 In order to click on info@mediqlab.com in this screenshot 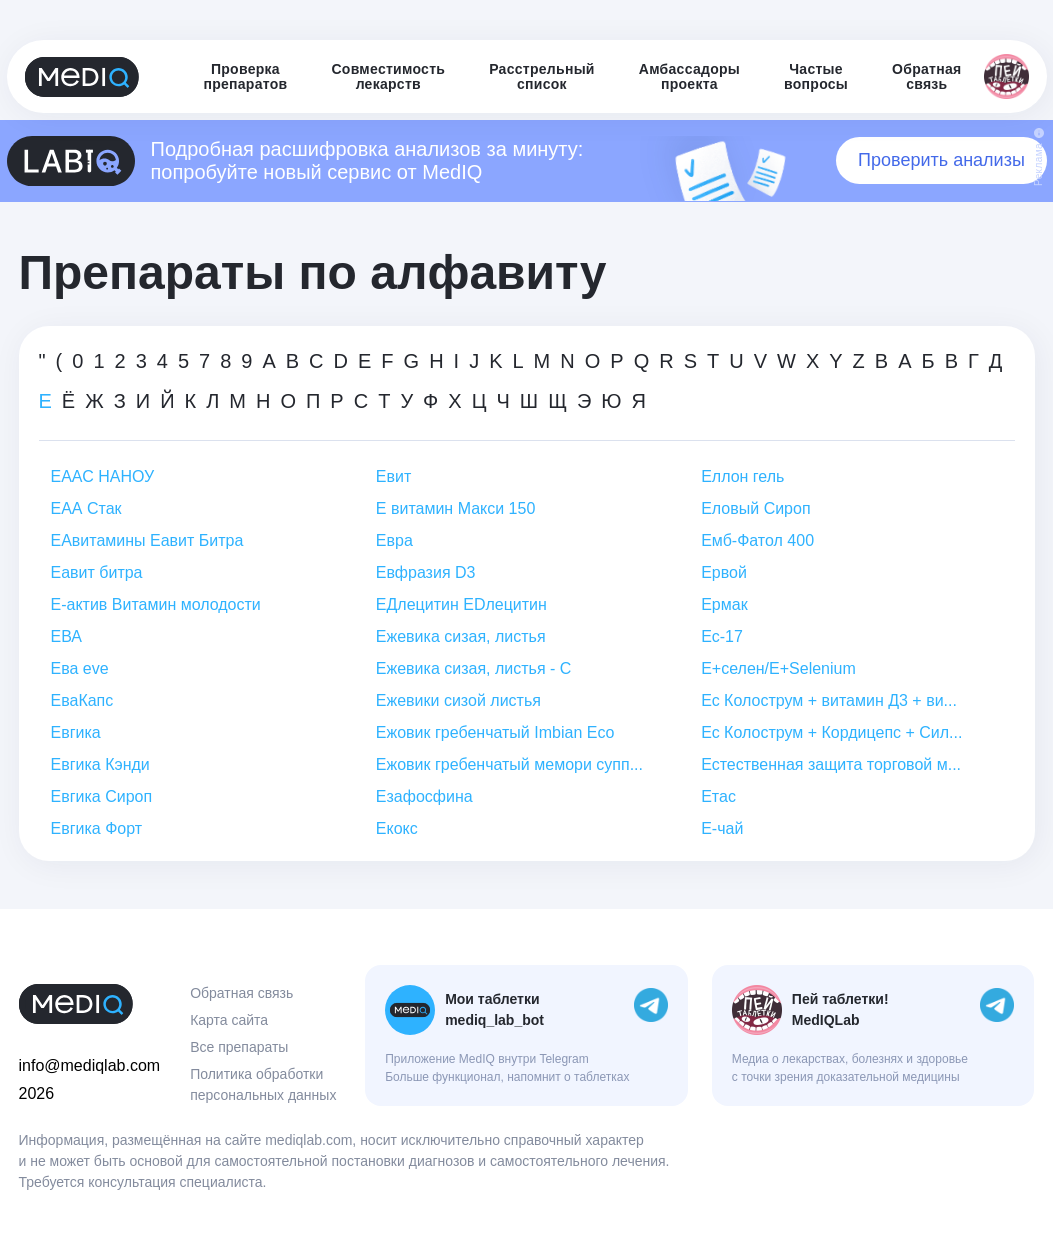, I will do `click(90, 1065)`.